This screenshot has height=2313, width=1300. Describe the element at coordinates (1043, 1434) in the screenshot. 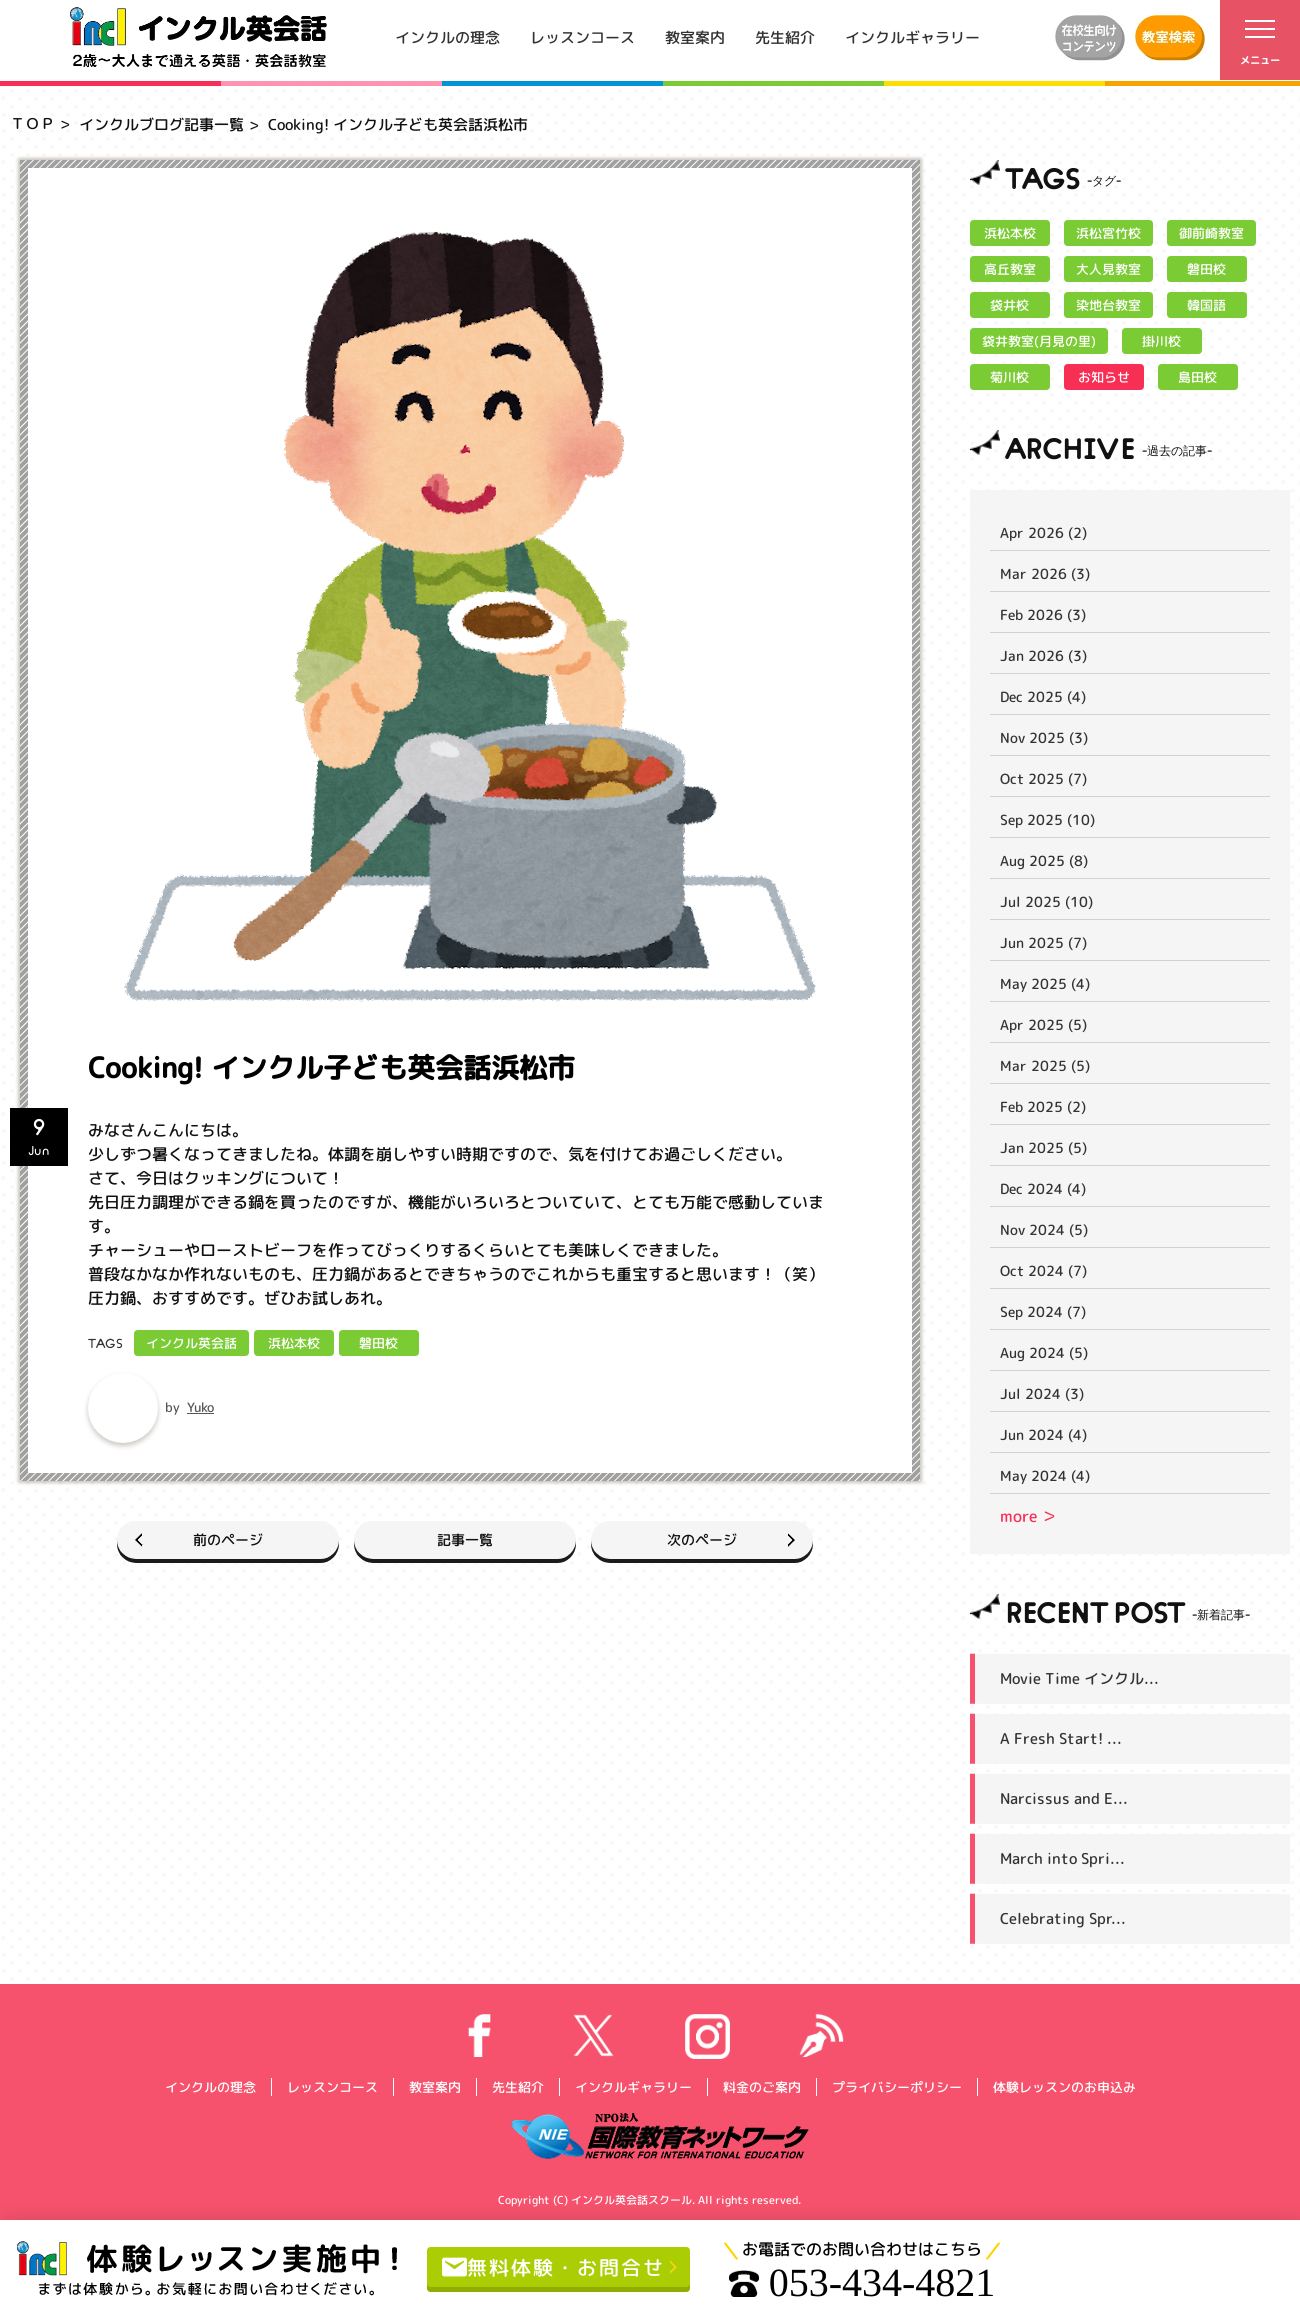

I see `Jun 2024 (4)` at that location.